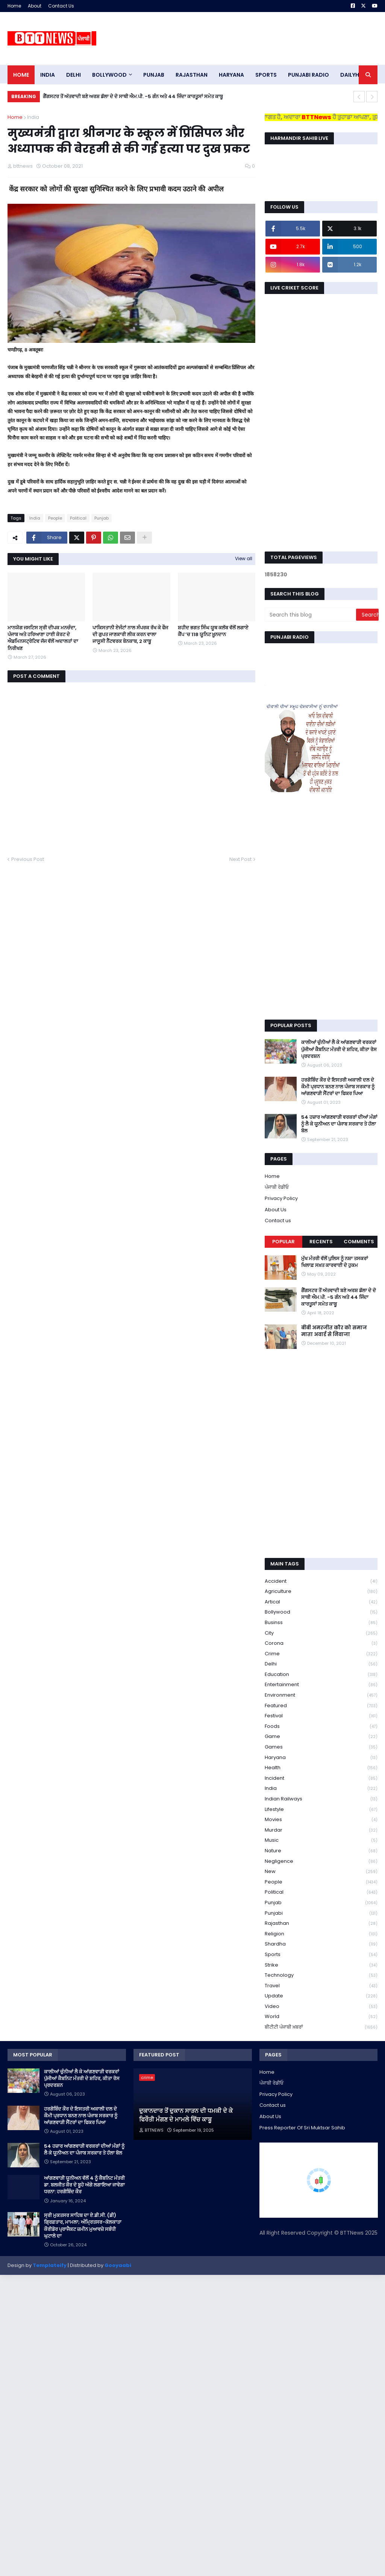  I want to click on ਹਰਗੋਬਿੰਦ ਕੌਰ ਦੇ ਇਸਤਰੀ ਅਕਾਲੀ ਦਲ ਦੇ ਕੌਮੀ ਪ੍ਰਧਾਨ ਬਨਣ ਨਾਲ ਪੰਜਾਬ ਸਰਕਾਰ ਨੂੰ ਆਂਗਣਵਾੜੀ ਸੈਂਟਰਾਂ ਦਾ ਫਿਕਰ ਪਿਆ, so click(337, 1087).